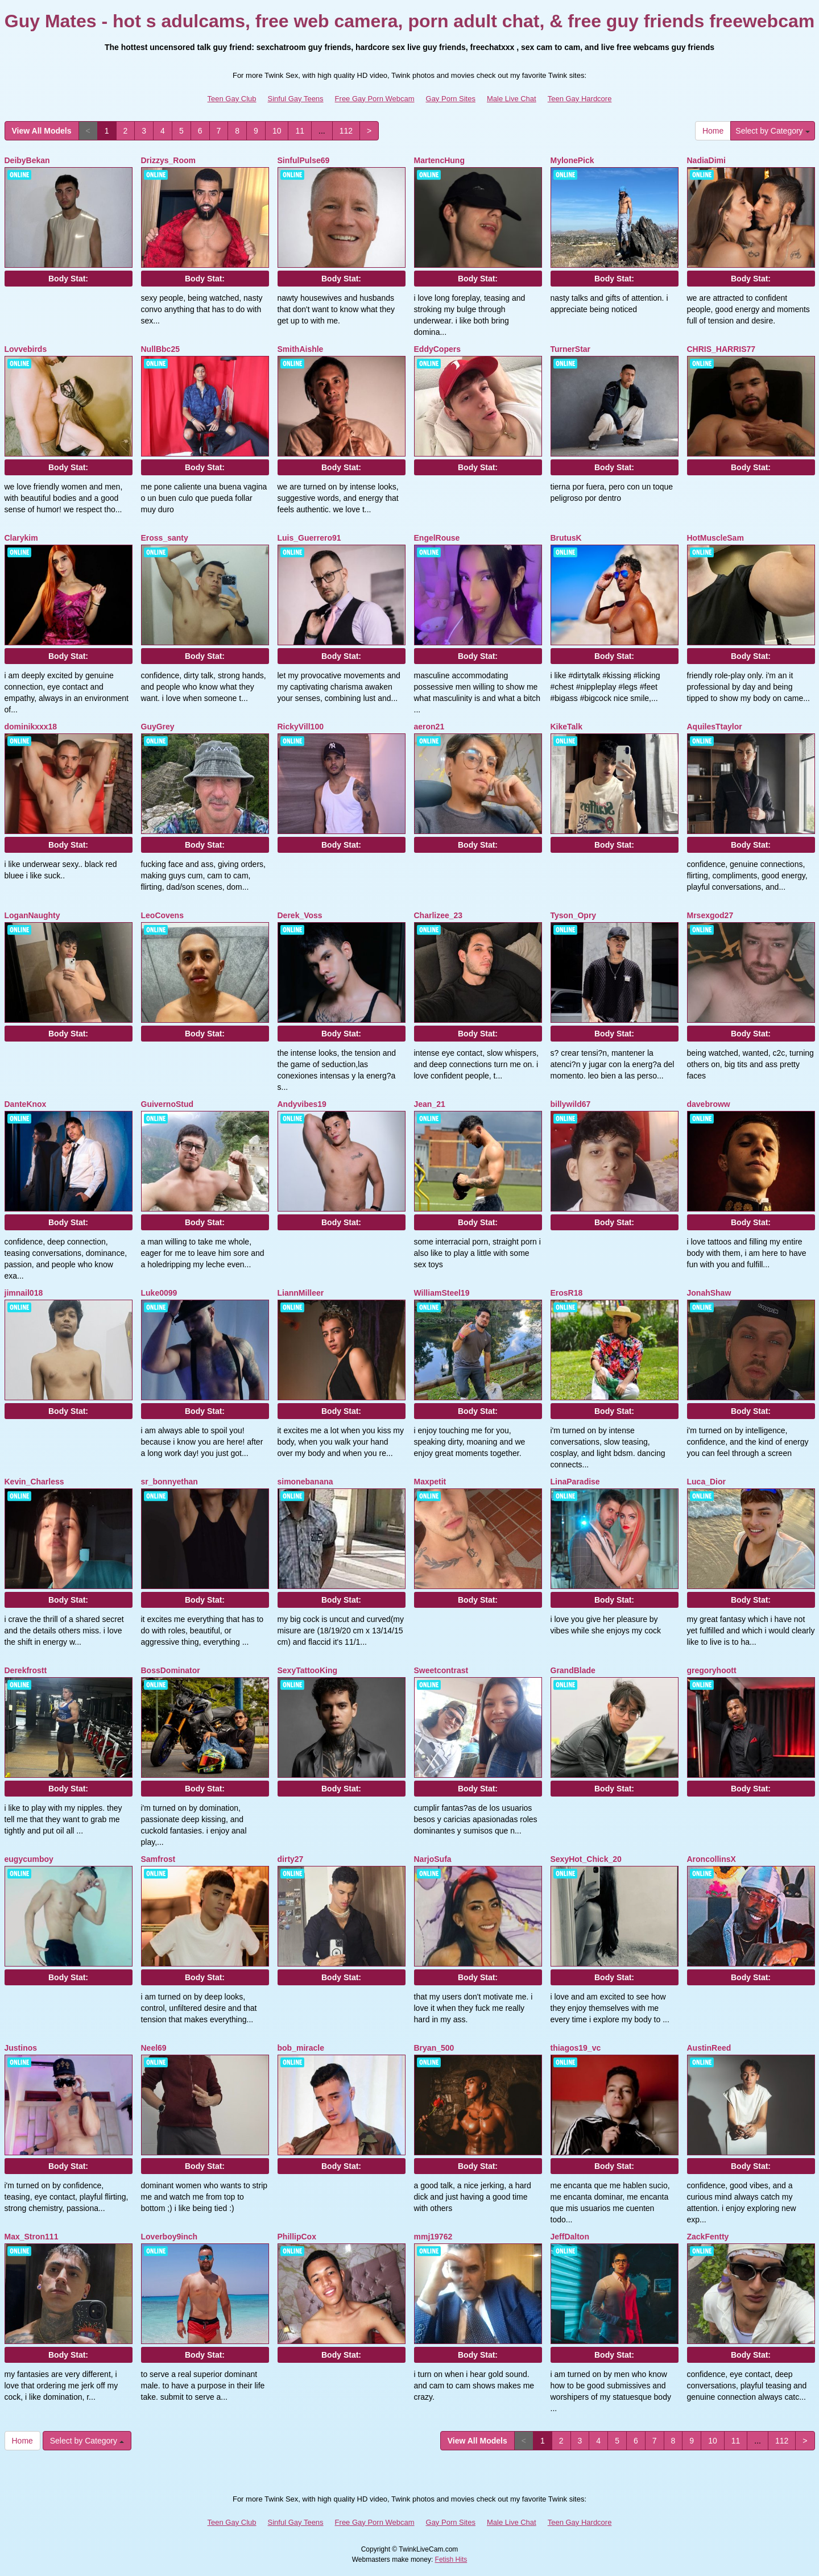  Describe the element at coordinates (305, 1481) in the screenshot. I see `simonebanana` at that location.